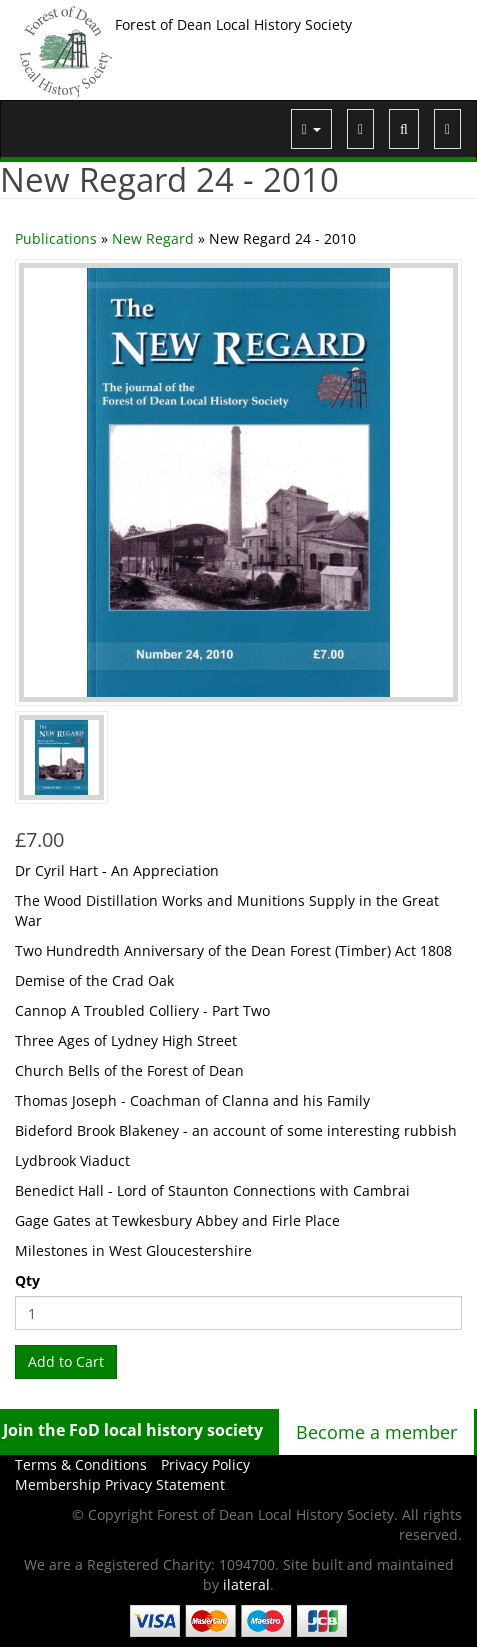 The width and height of the screenshot is (477, 1647). What do you see at coordinates (246, 1584) in the screenshot?
I see `ilateral` at bounding box center [246, 1584].